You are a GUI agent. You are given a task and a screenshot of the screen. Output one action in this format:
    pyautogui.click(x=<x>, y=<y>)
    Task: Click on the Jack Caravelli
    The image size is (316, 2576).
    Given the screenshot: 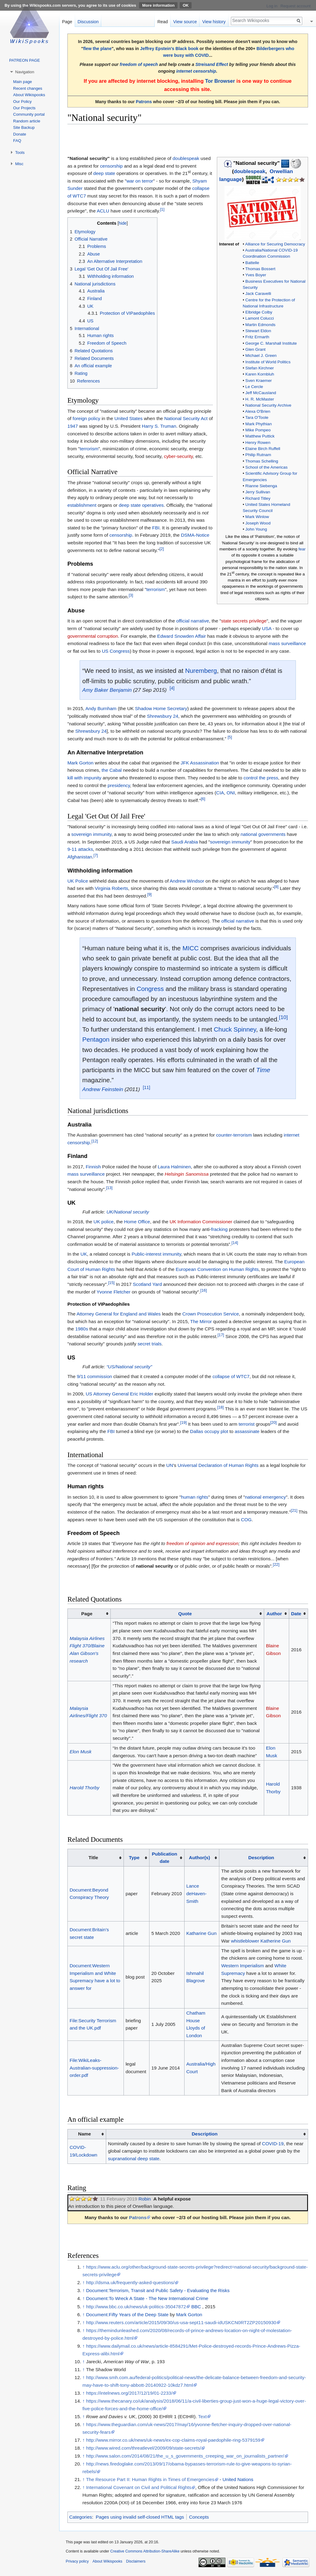 What is the action you would take?
    pyautogui.click(x=258, y=293)
    